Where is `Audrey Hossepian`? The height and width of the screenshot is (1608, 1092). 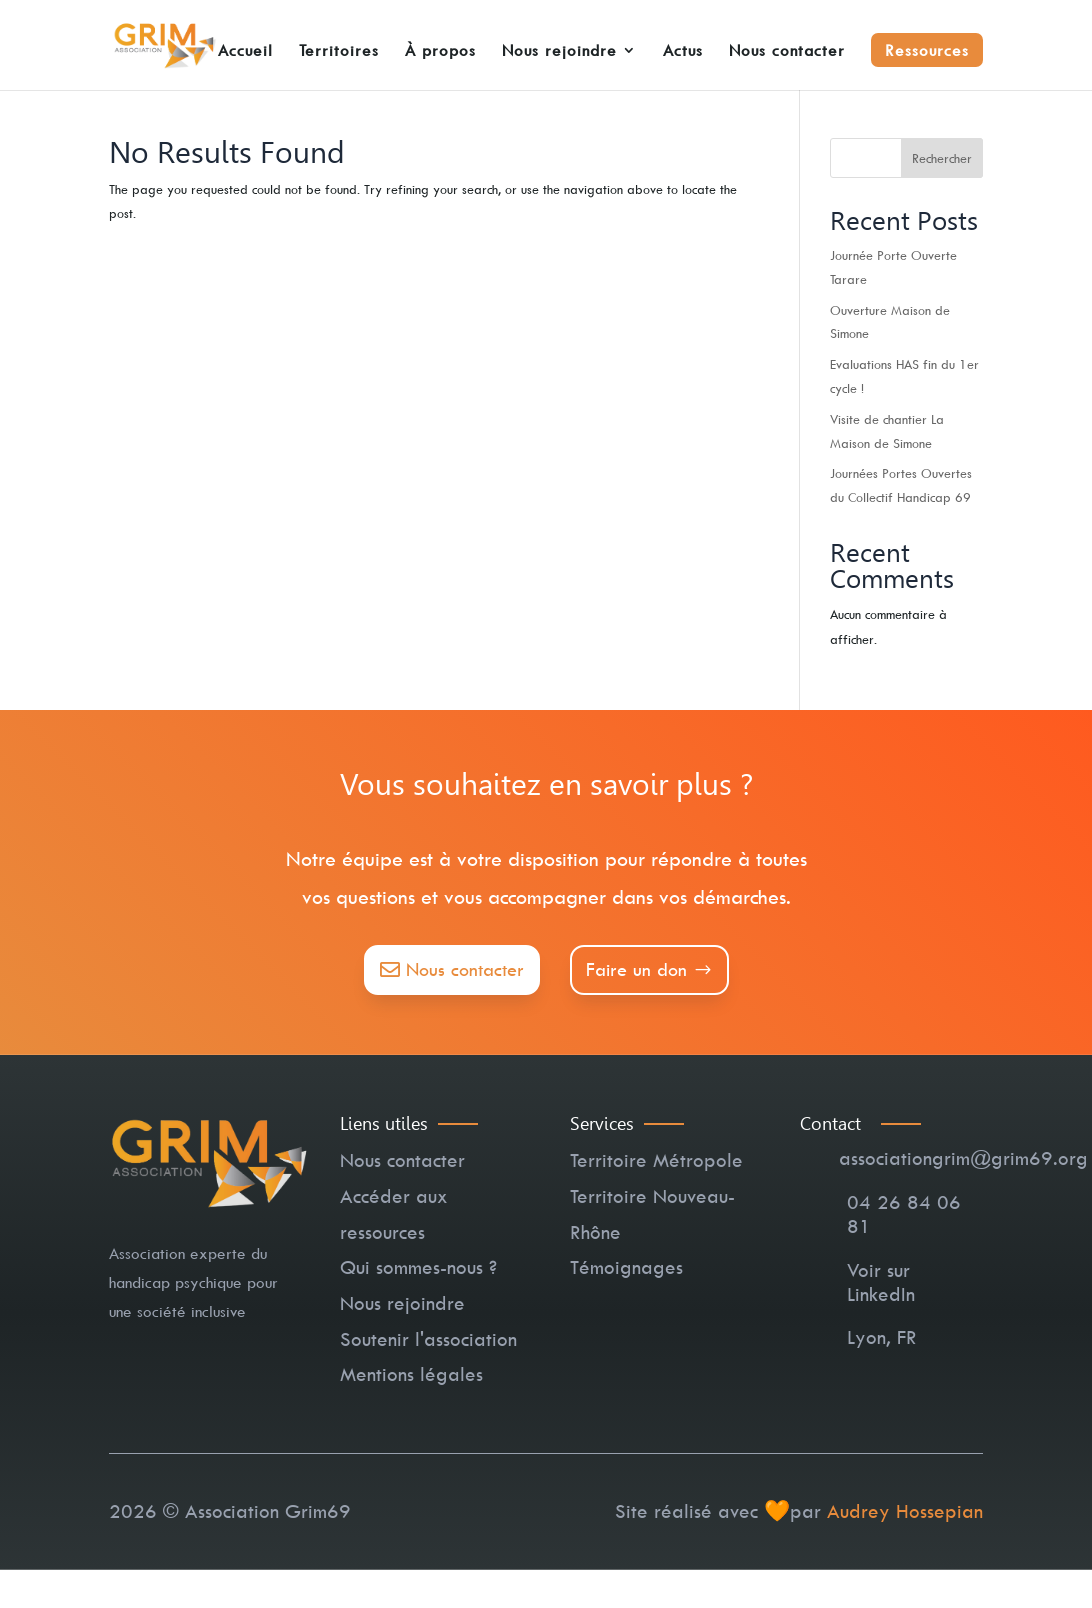
Audrey Hossepian is located at coordinates (905, 1511).